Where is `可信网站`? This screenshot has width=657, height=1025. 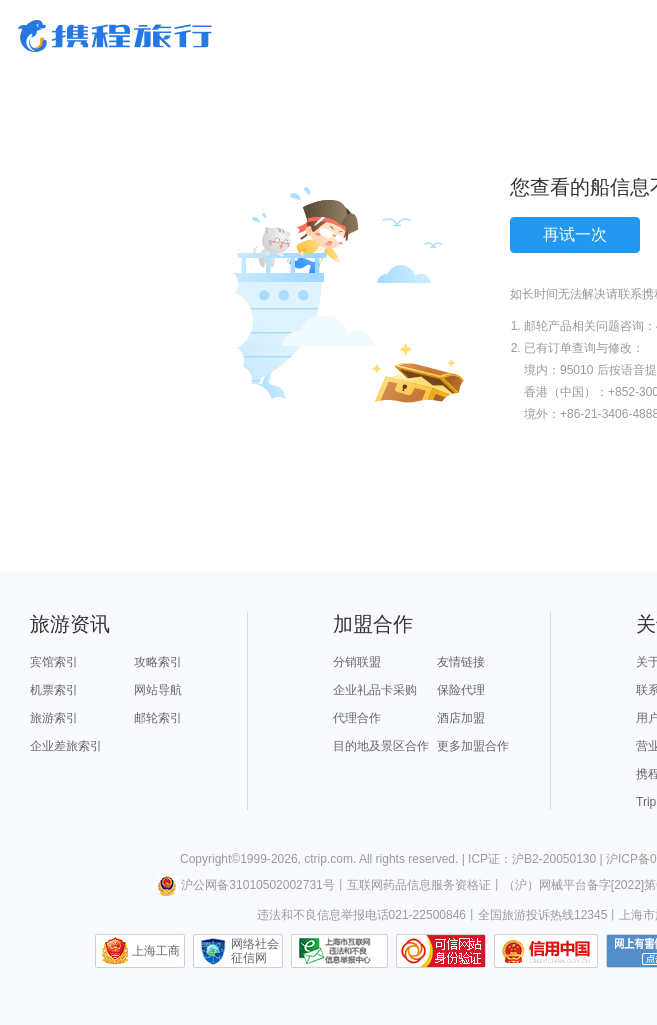
可信网站 is located at coordinates (441, 951).